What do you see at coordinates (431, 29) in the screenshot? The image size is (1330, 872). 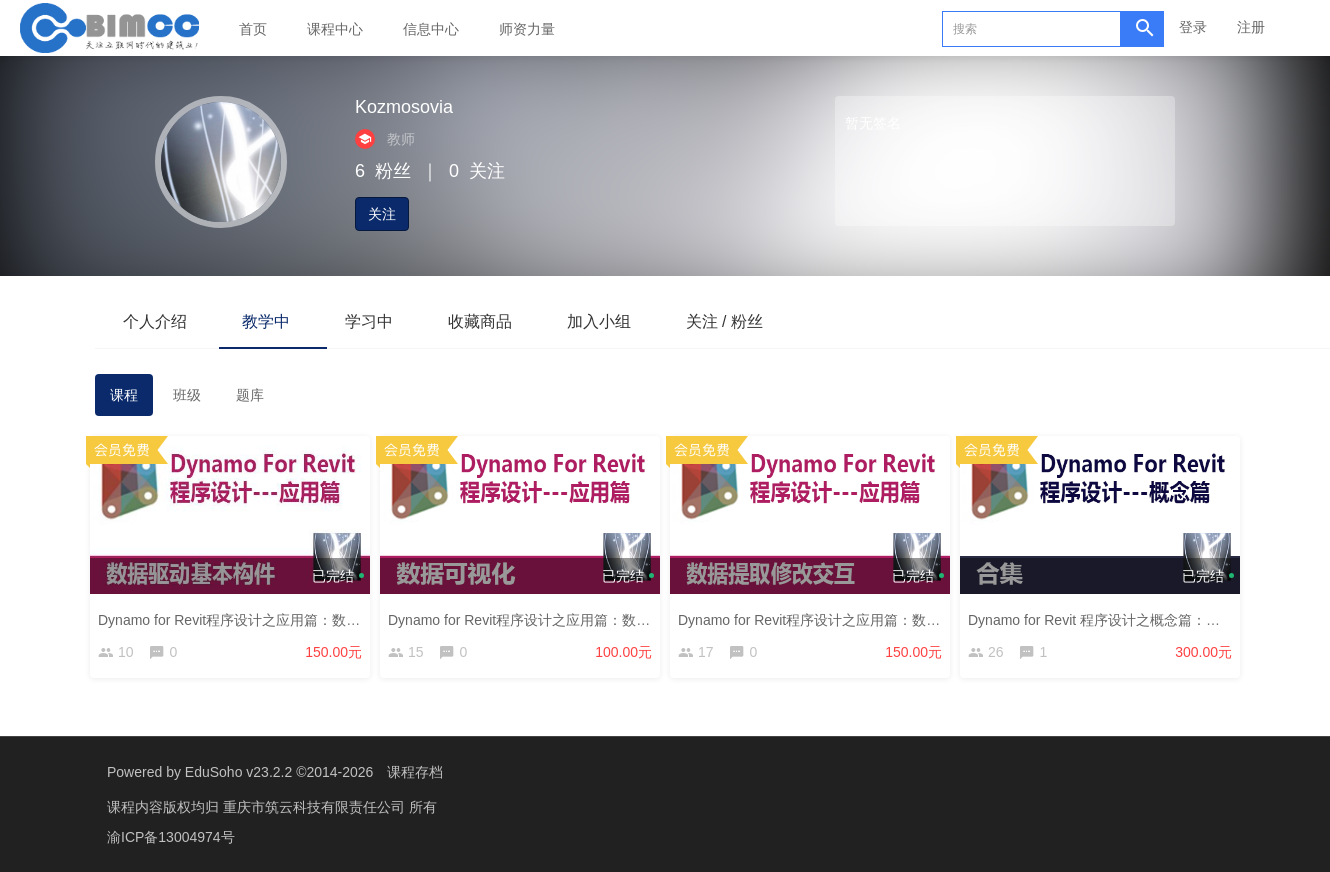 I see `信息中心` at bounding box center [431, 29].